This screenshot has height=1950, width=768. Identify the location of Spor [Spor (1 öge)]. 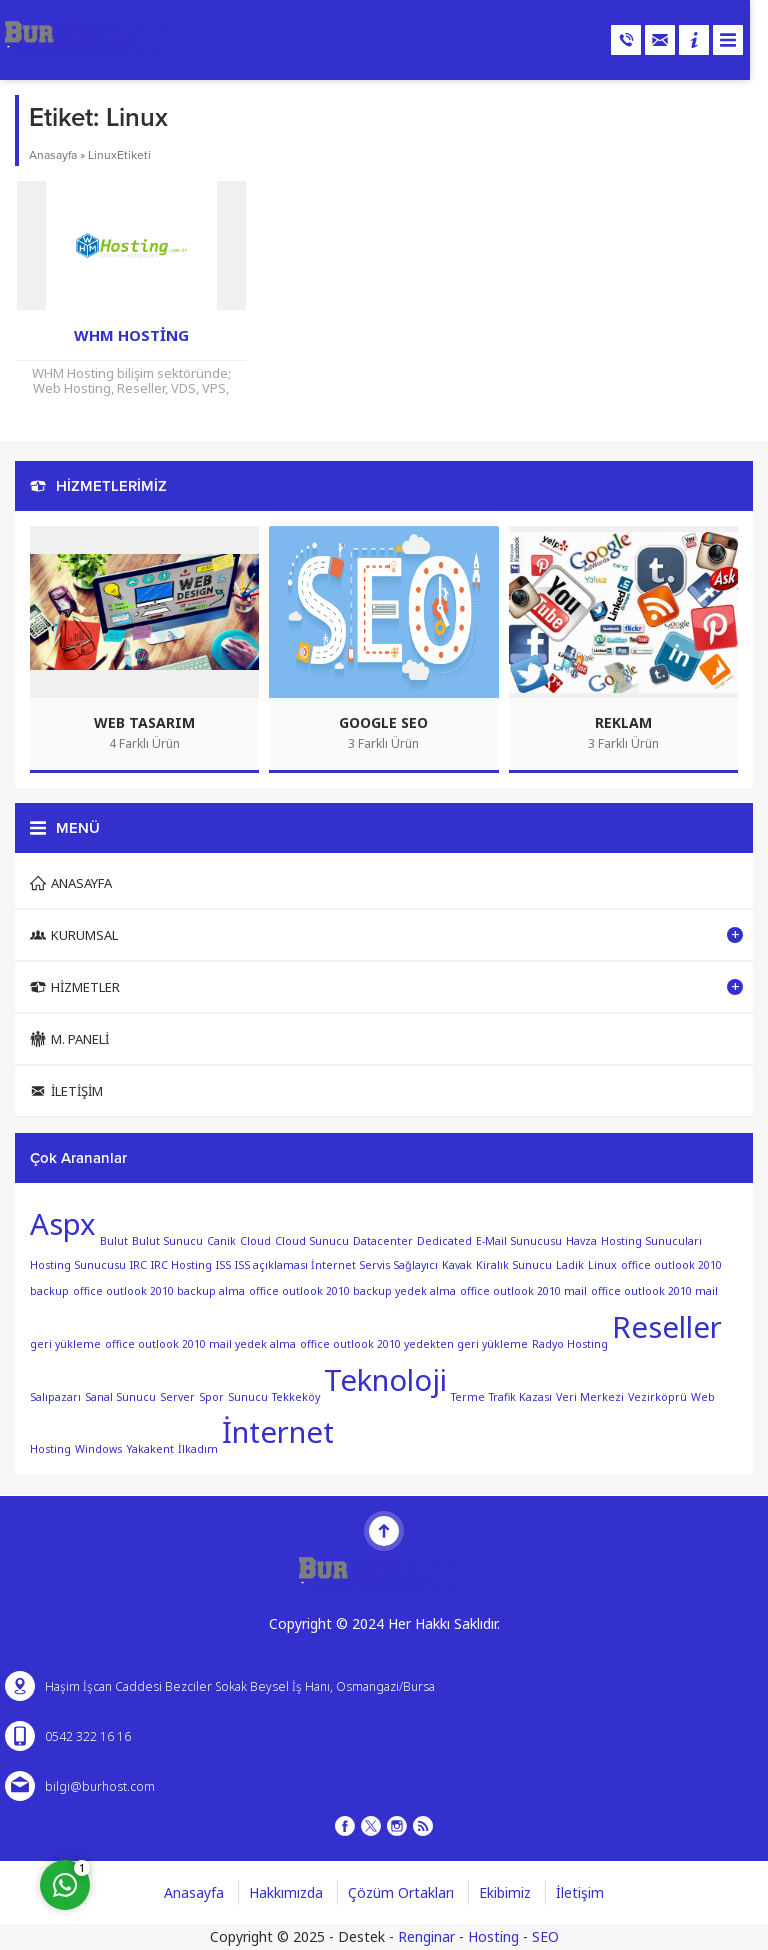
(211, 1396).